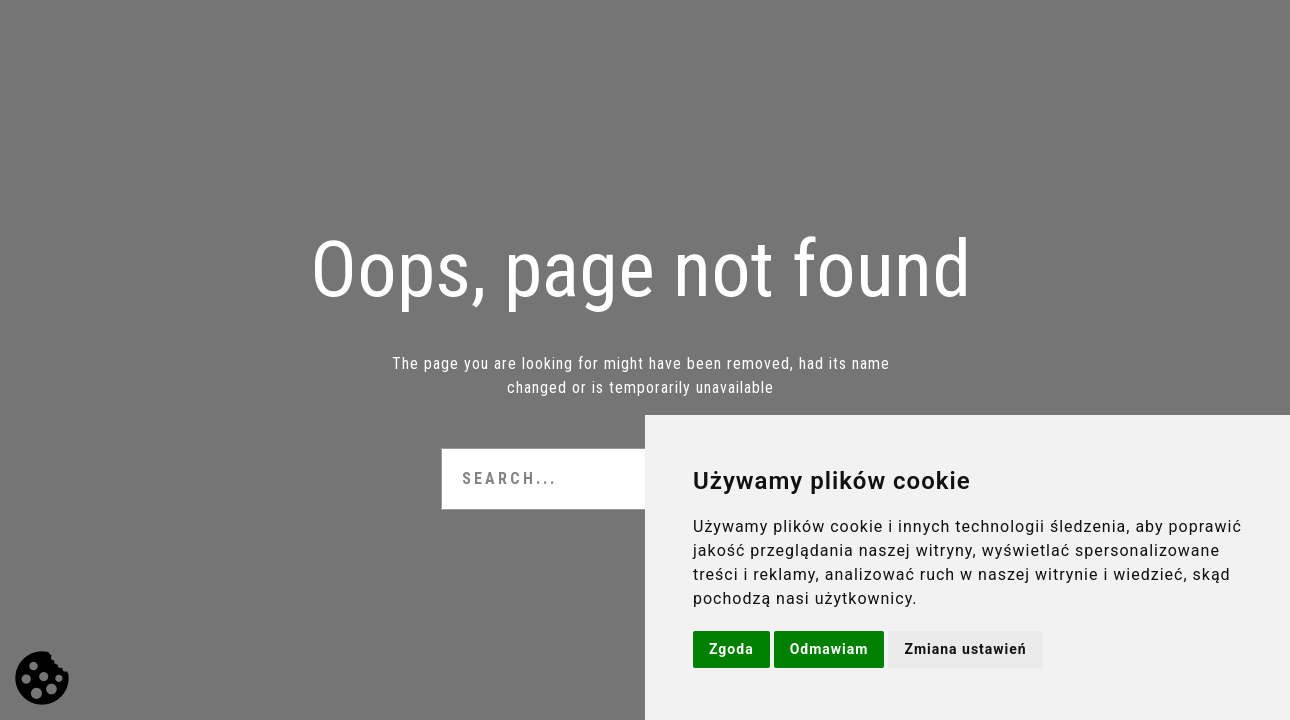  I want to click on Odmawiam [button], so click(829, 649).